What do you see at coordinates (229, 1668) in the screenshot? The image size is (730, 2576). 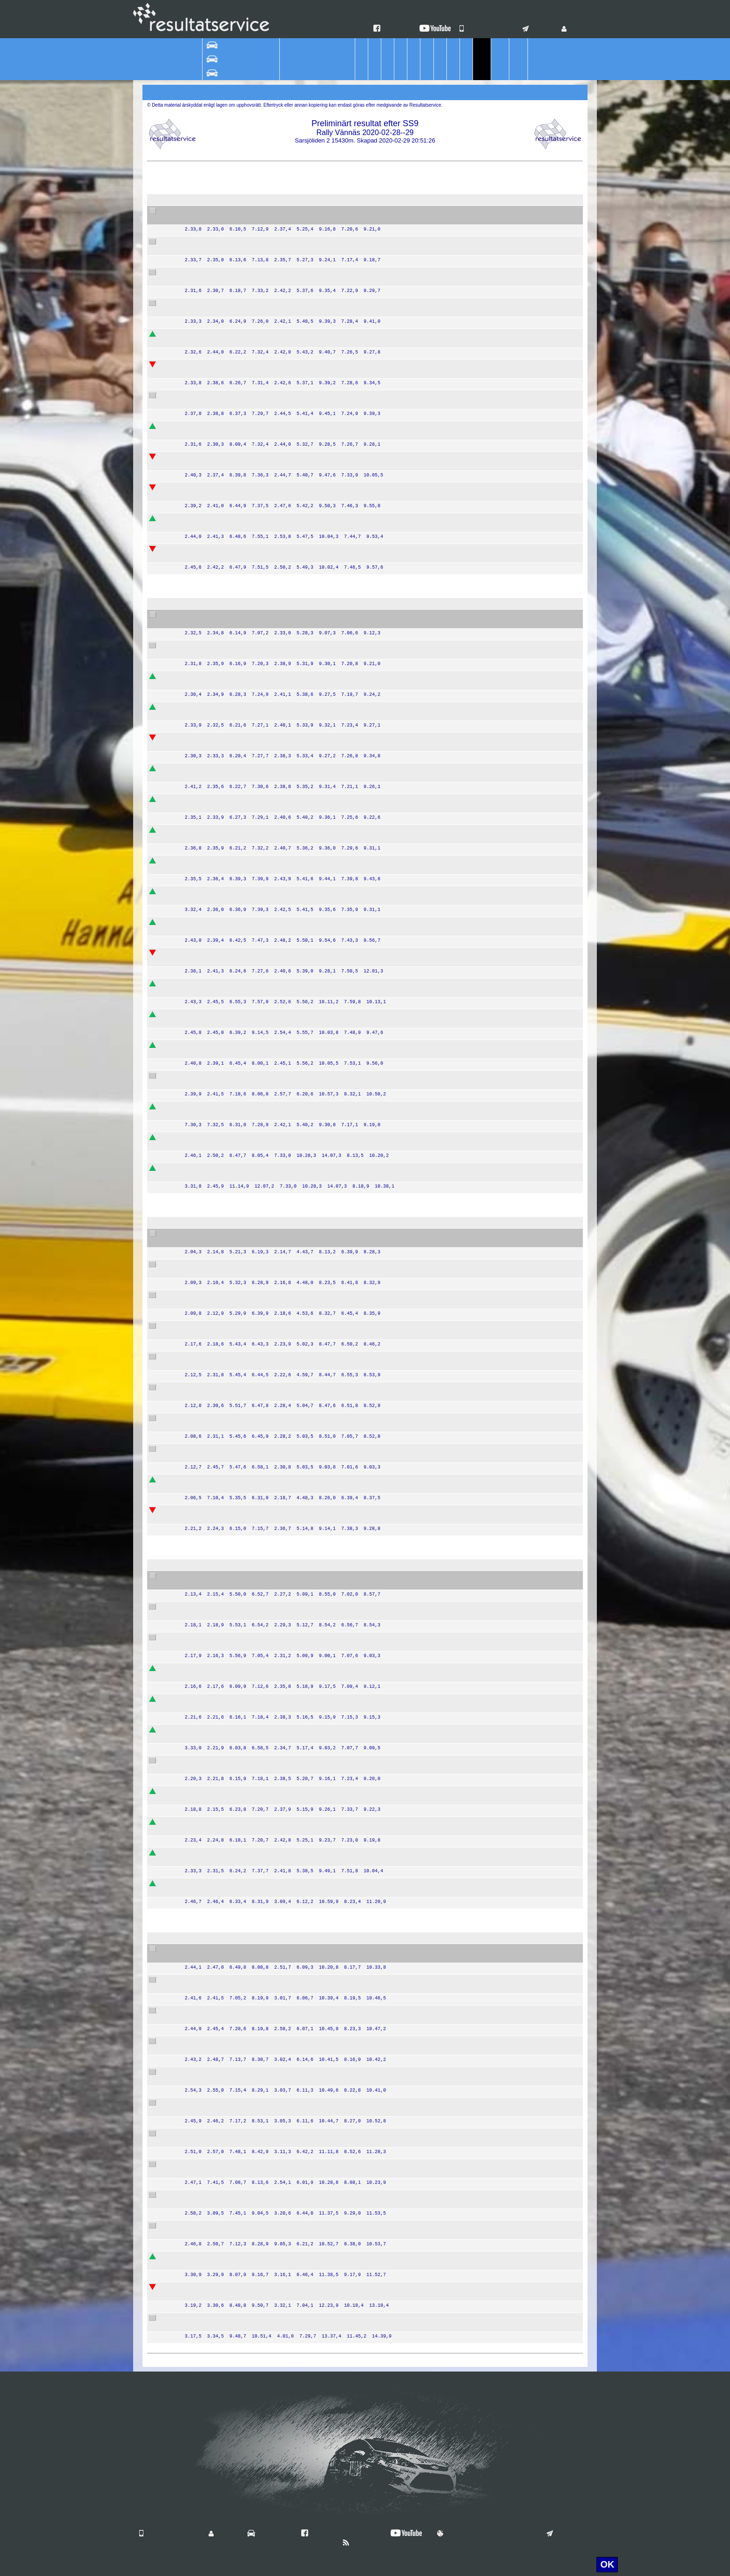 I see `Joachim Carlström` at bounding box center [229, 1668].